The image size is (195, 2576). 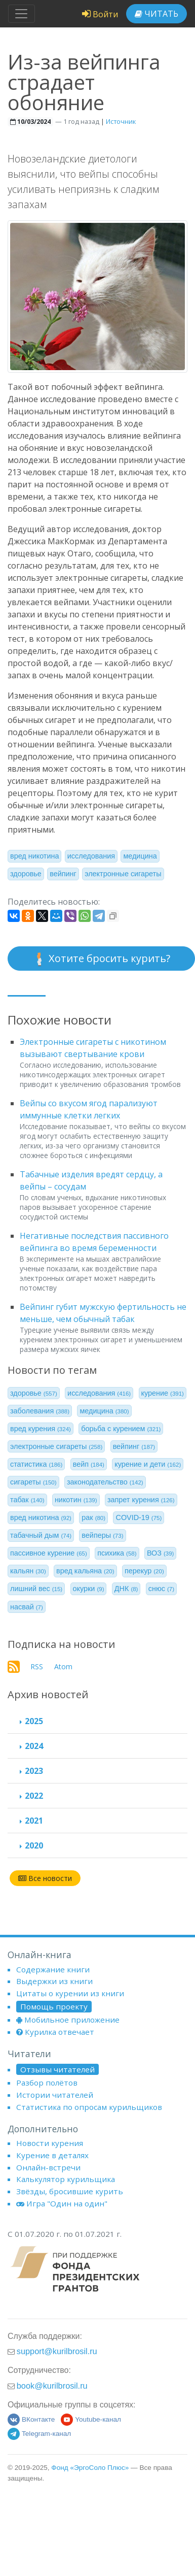 What do you see at coordinates (33, 1482) in the screenshot?
I see `сигареты` at bounding box center [33, 1482].